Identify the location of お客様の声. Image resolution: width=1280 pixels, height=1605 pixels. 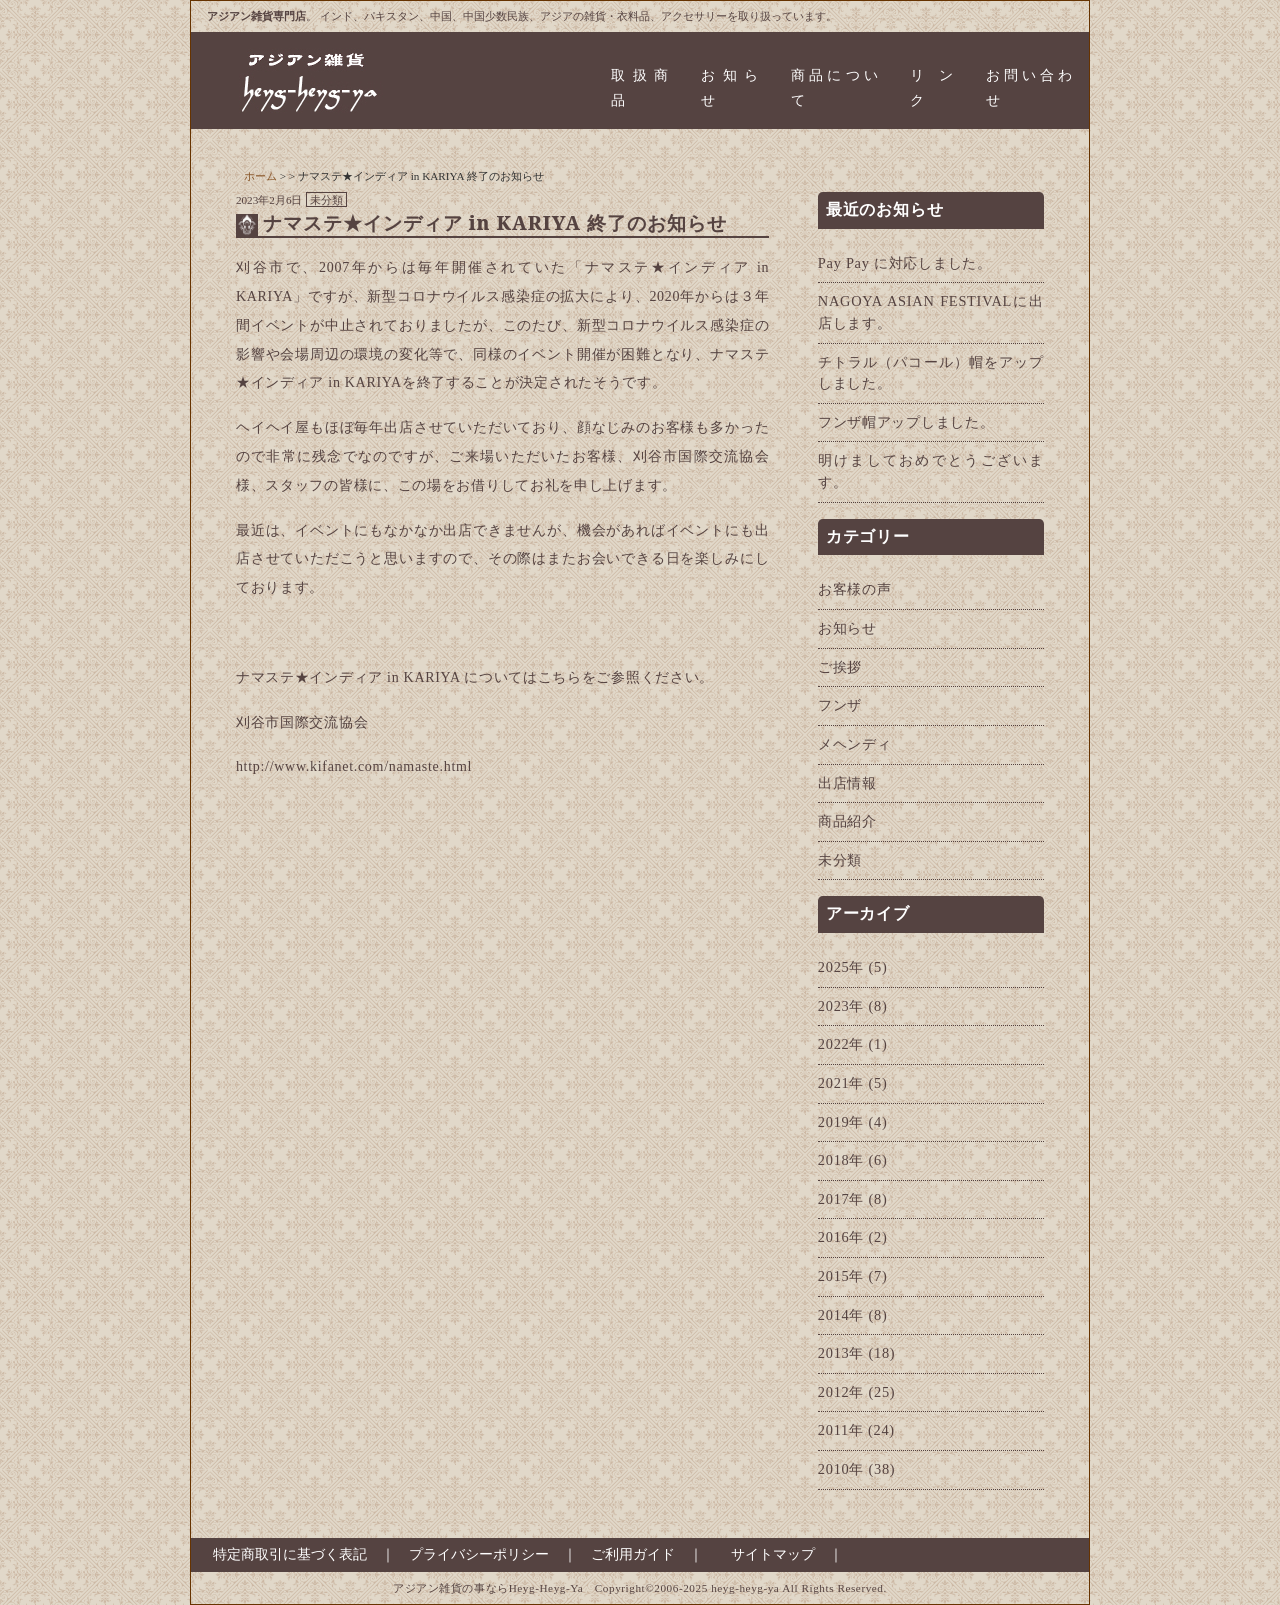
(855, 589).